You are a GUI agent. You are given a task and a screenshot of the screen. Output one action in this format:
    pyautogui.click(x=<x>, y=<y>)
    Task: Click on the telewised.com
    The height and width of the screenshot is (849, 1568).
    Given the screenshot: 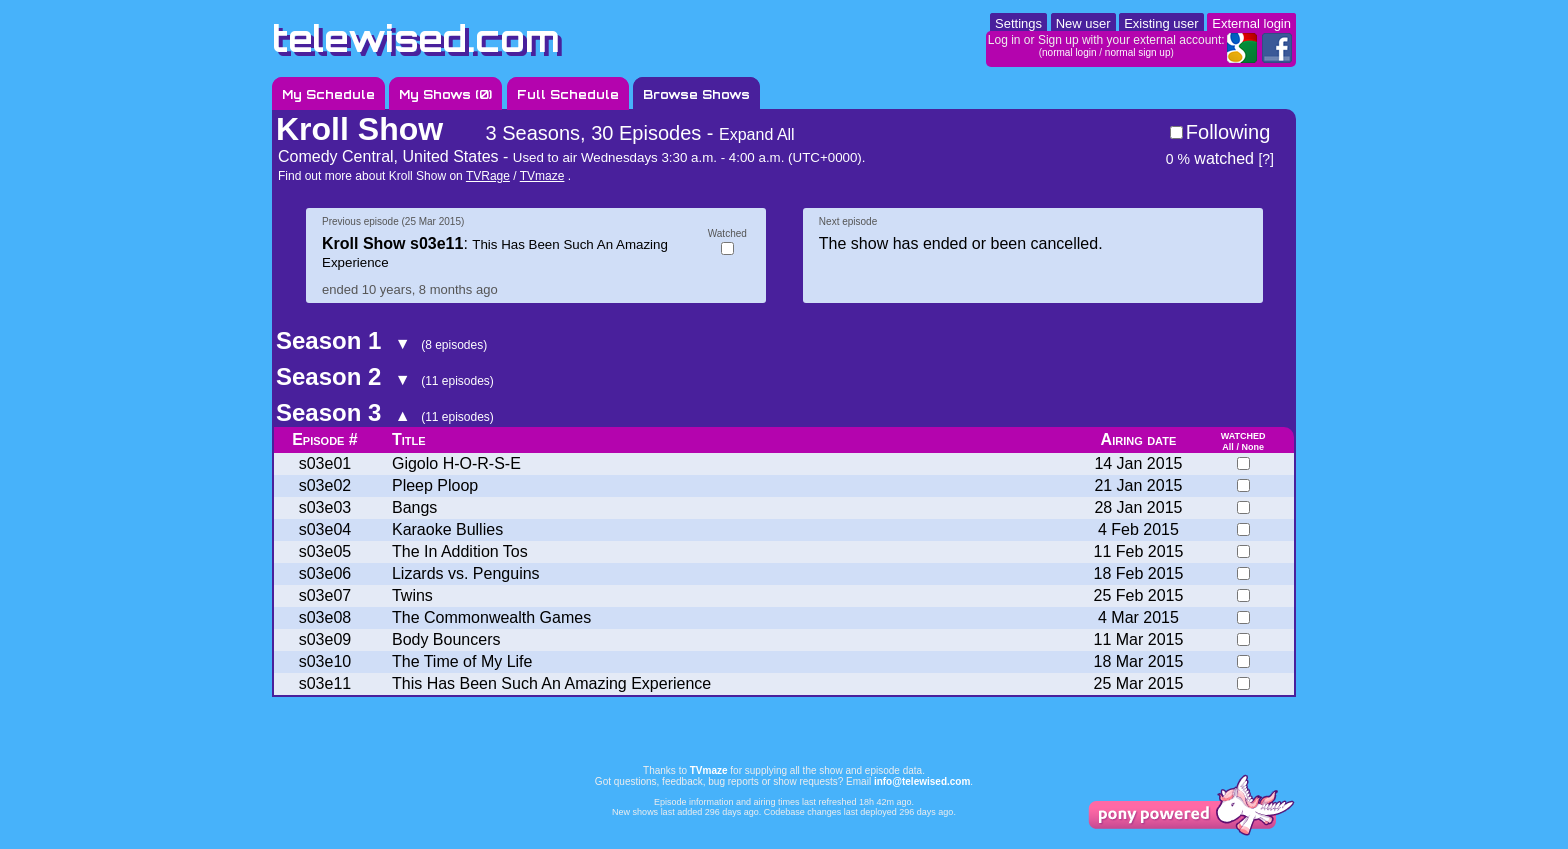 What is the action you would take?
    pyautogui.click(x=416, y=38)
    